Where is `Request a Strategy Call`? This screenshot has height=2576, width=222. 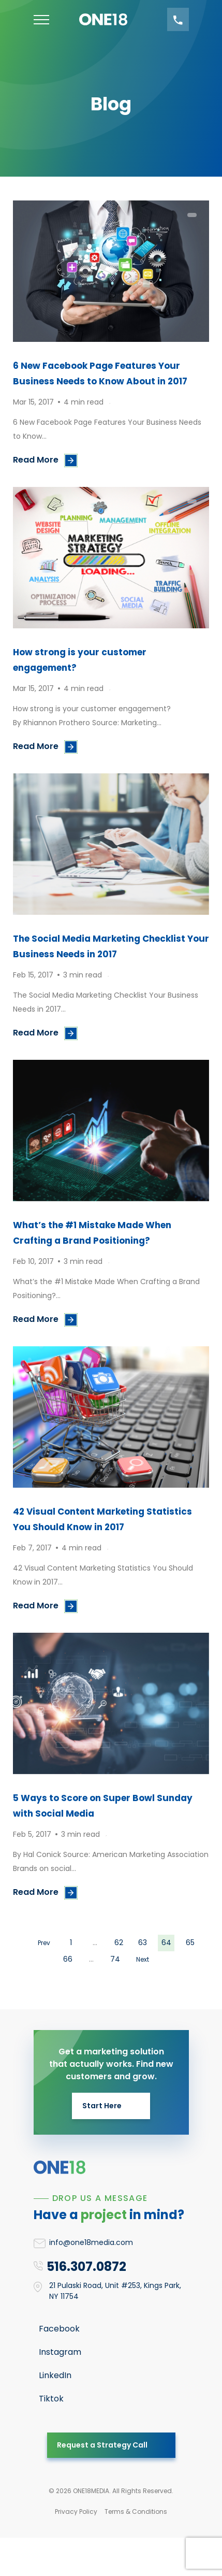 Request a Strategy Call is located at coordinates (102, 2445).